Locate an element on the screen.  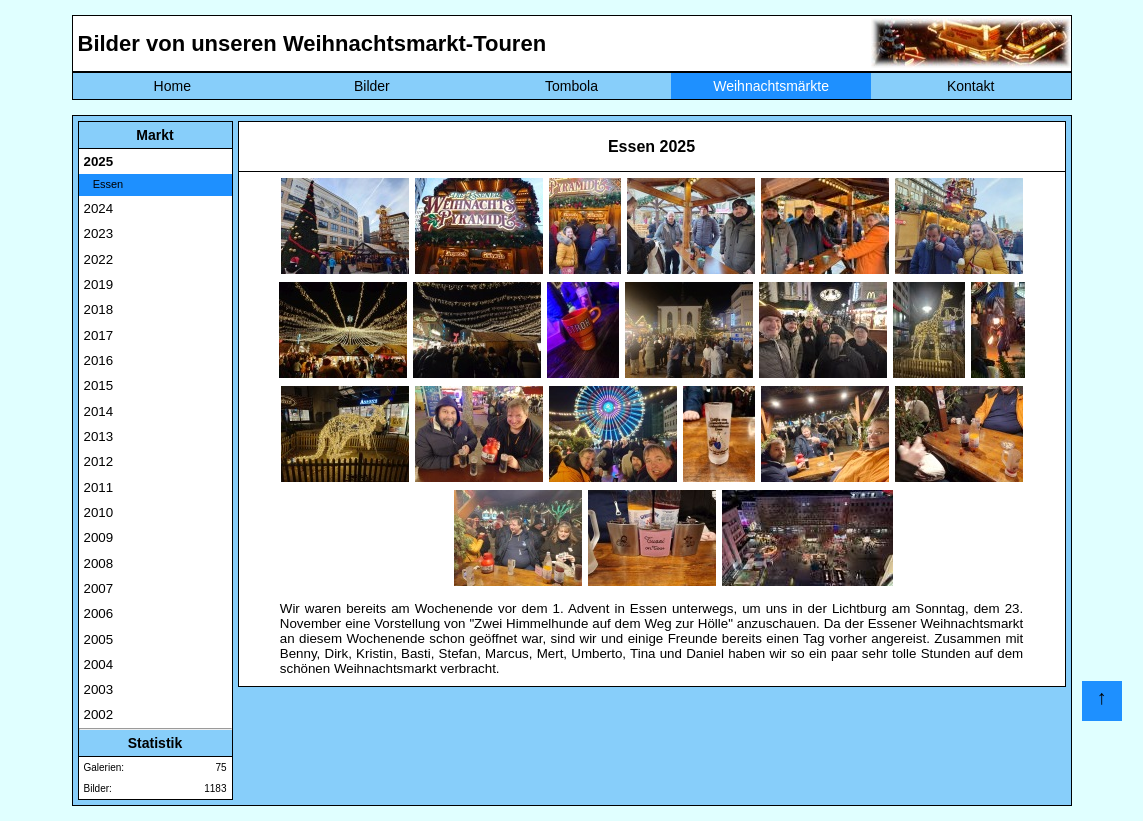
2003 is located at coordinates (99, 689).